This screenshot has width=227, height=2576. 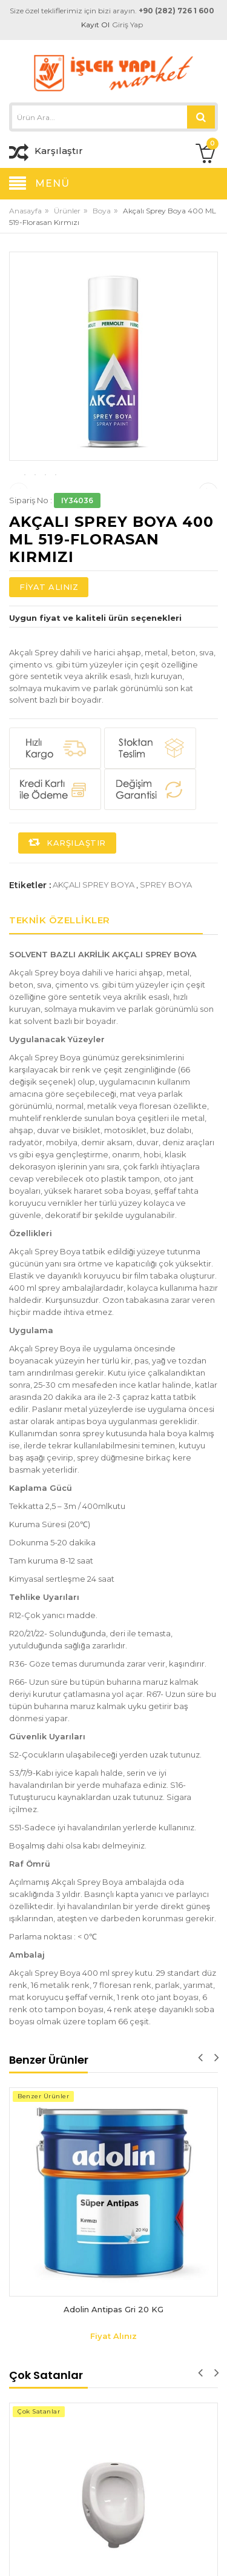 What do you see at coordinates (59, 979) in the screenshot?
I see `Teknik Özellikler` at bounding box center [59, 979].